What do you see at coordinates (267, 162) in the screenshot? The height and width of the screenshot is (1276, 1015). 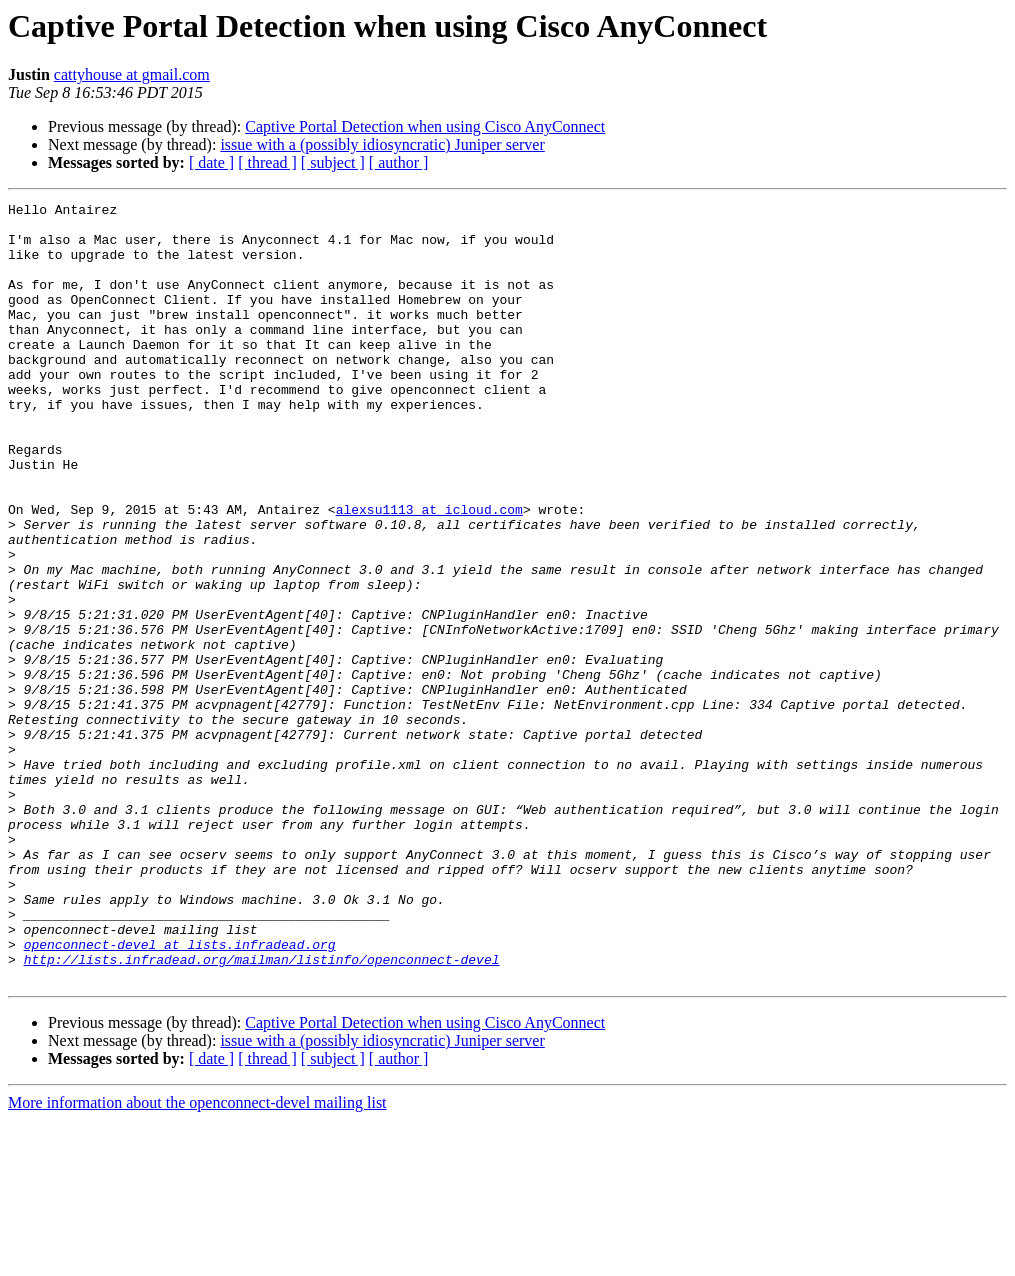 I see `[ thread ]` at bounding box center [267, 162].